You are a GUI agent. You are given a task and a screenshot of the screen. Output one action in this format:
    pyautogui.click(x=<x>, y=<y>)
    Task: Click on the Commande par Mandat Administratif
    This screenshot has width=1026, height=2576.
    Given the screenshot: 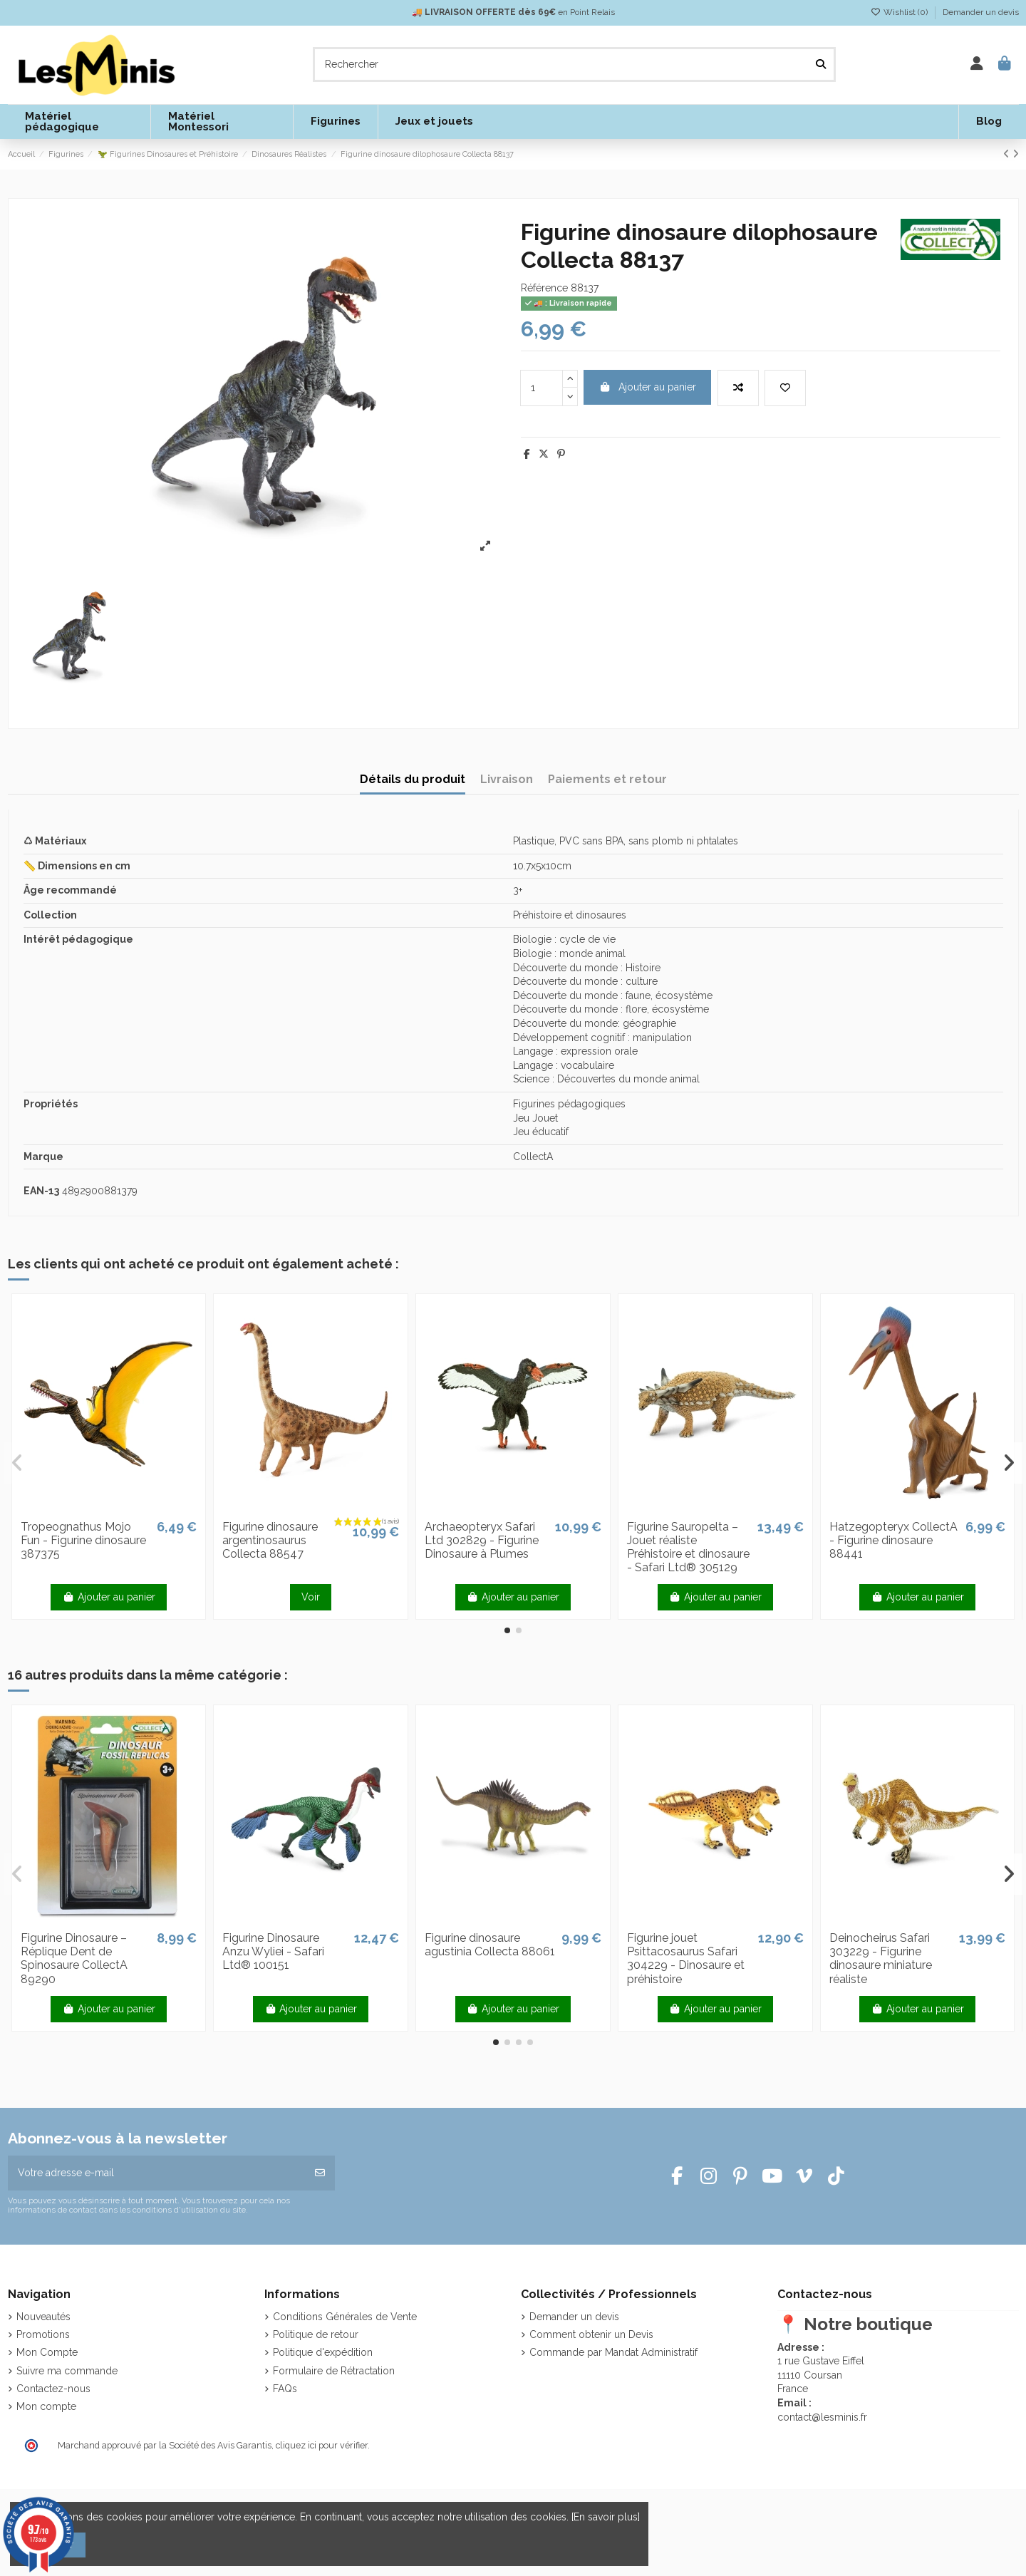 What is the action you would take?
    pyautogui.click(x=613, y=2352)
    